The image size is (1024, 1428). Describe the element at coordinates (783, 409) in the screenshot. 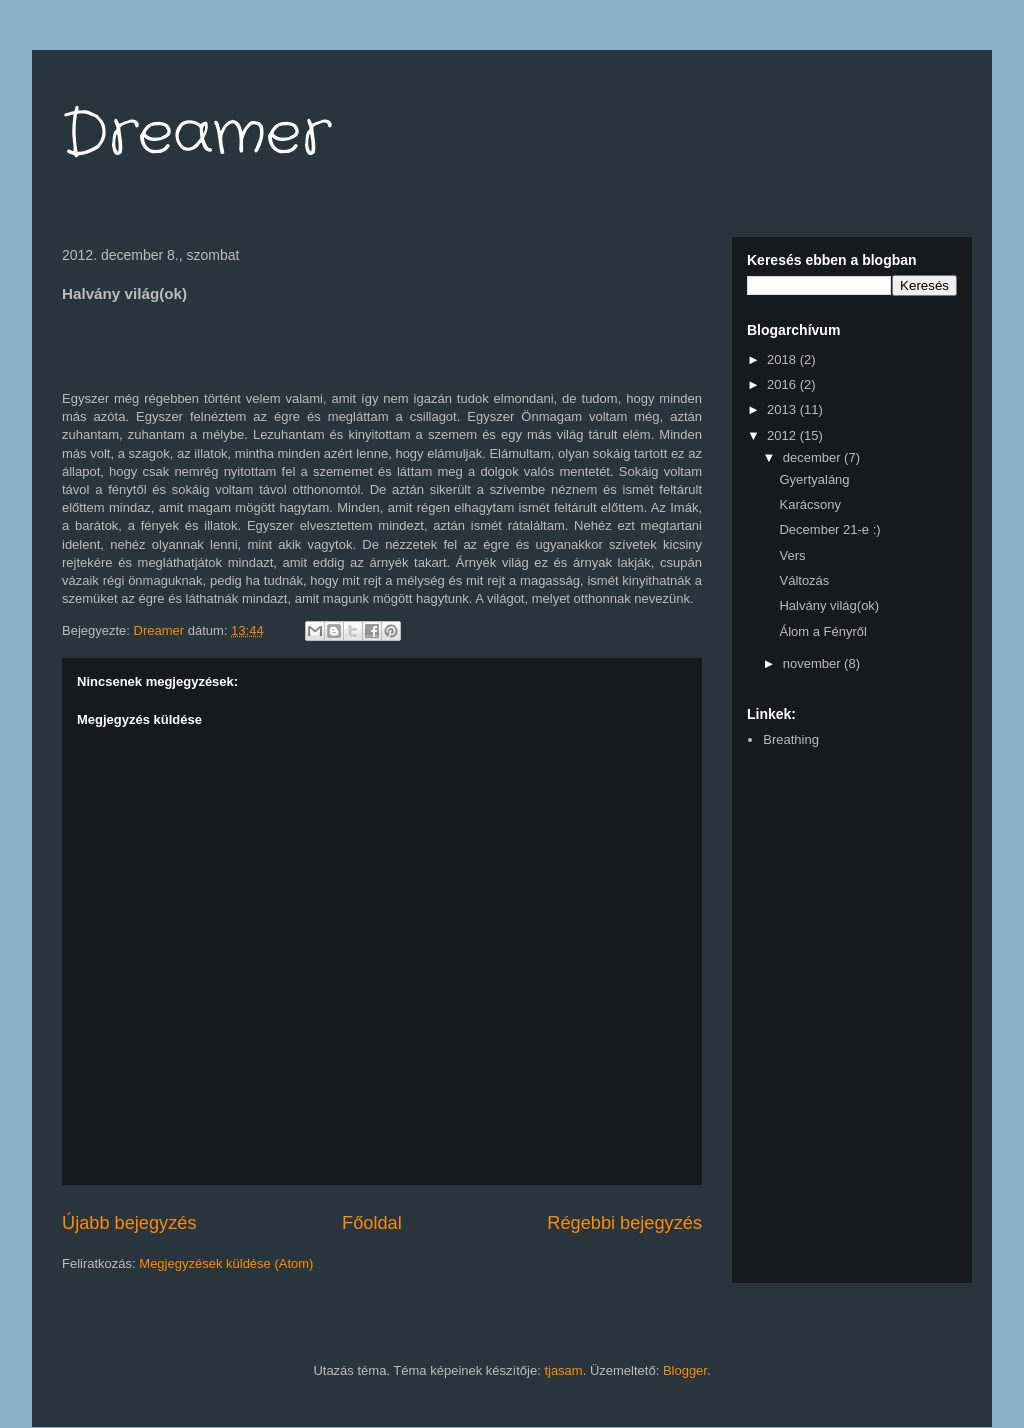

I see `2013` at that location.